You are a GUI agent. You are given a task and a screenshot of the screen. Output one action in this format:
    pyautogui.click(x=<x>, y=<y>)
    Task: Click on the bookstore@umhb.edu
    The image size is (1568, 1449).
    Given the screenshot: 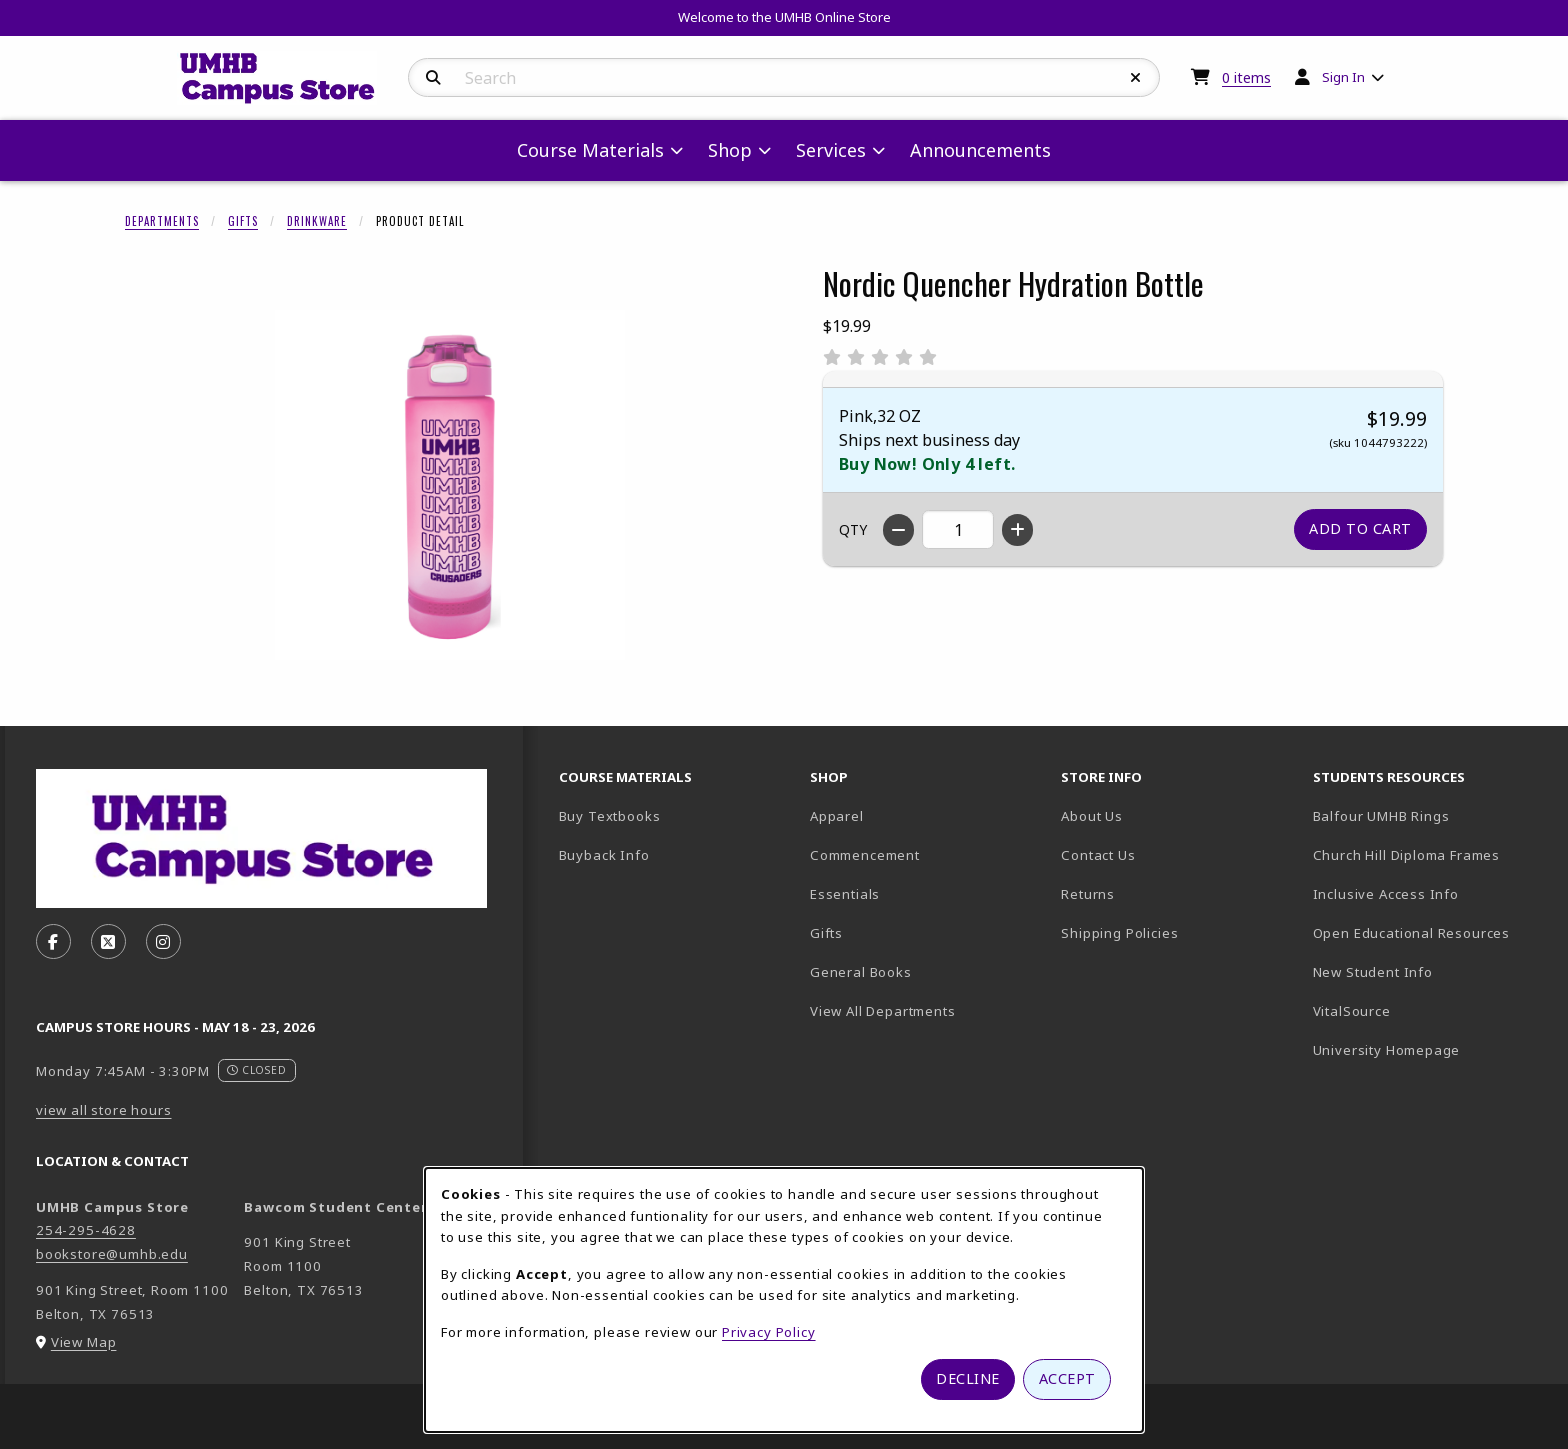 What is the action you would take?
    pyautogui.click(x=112, y=1254)
    